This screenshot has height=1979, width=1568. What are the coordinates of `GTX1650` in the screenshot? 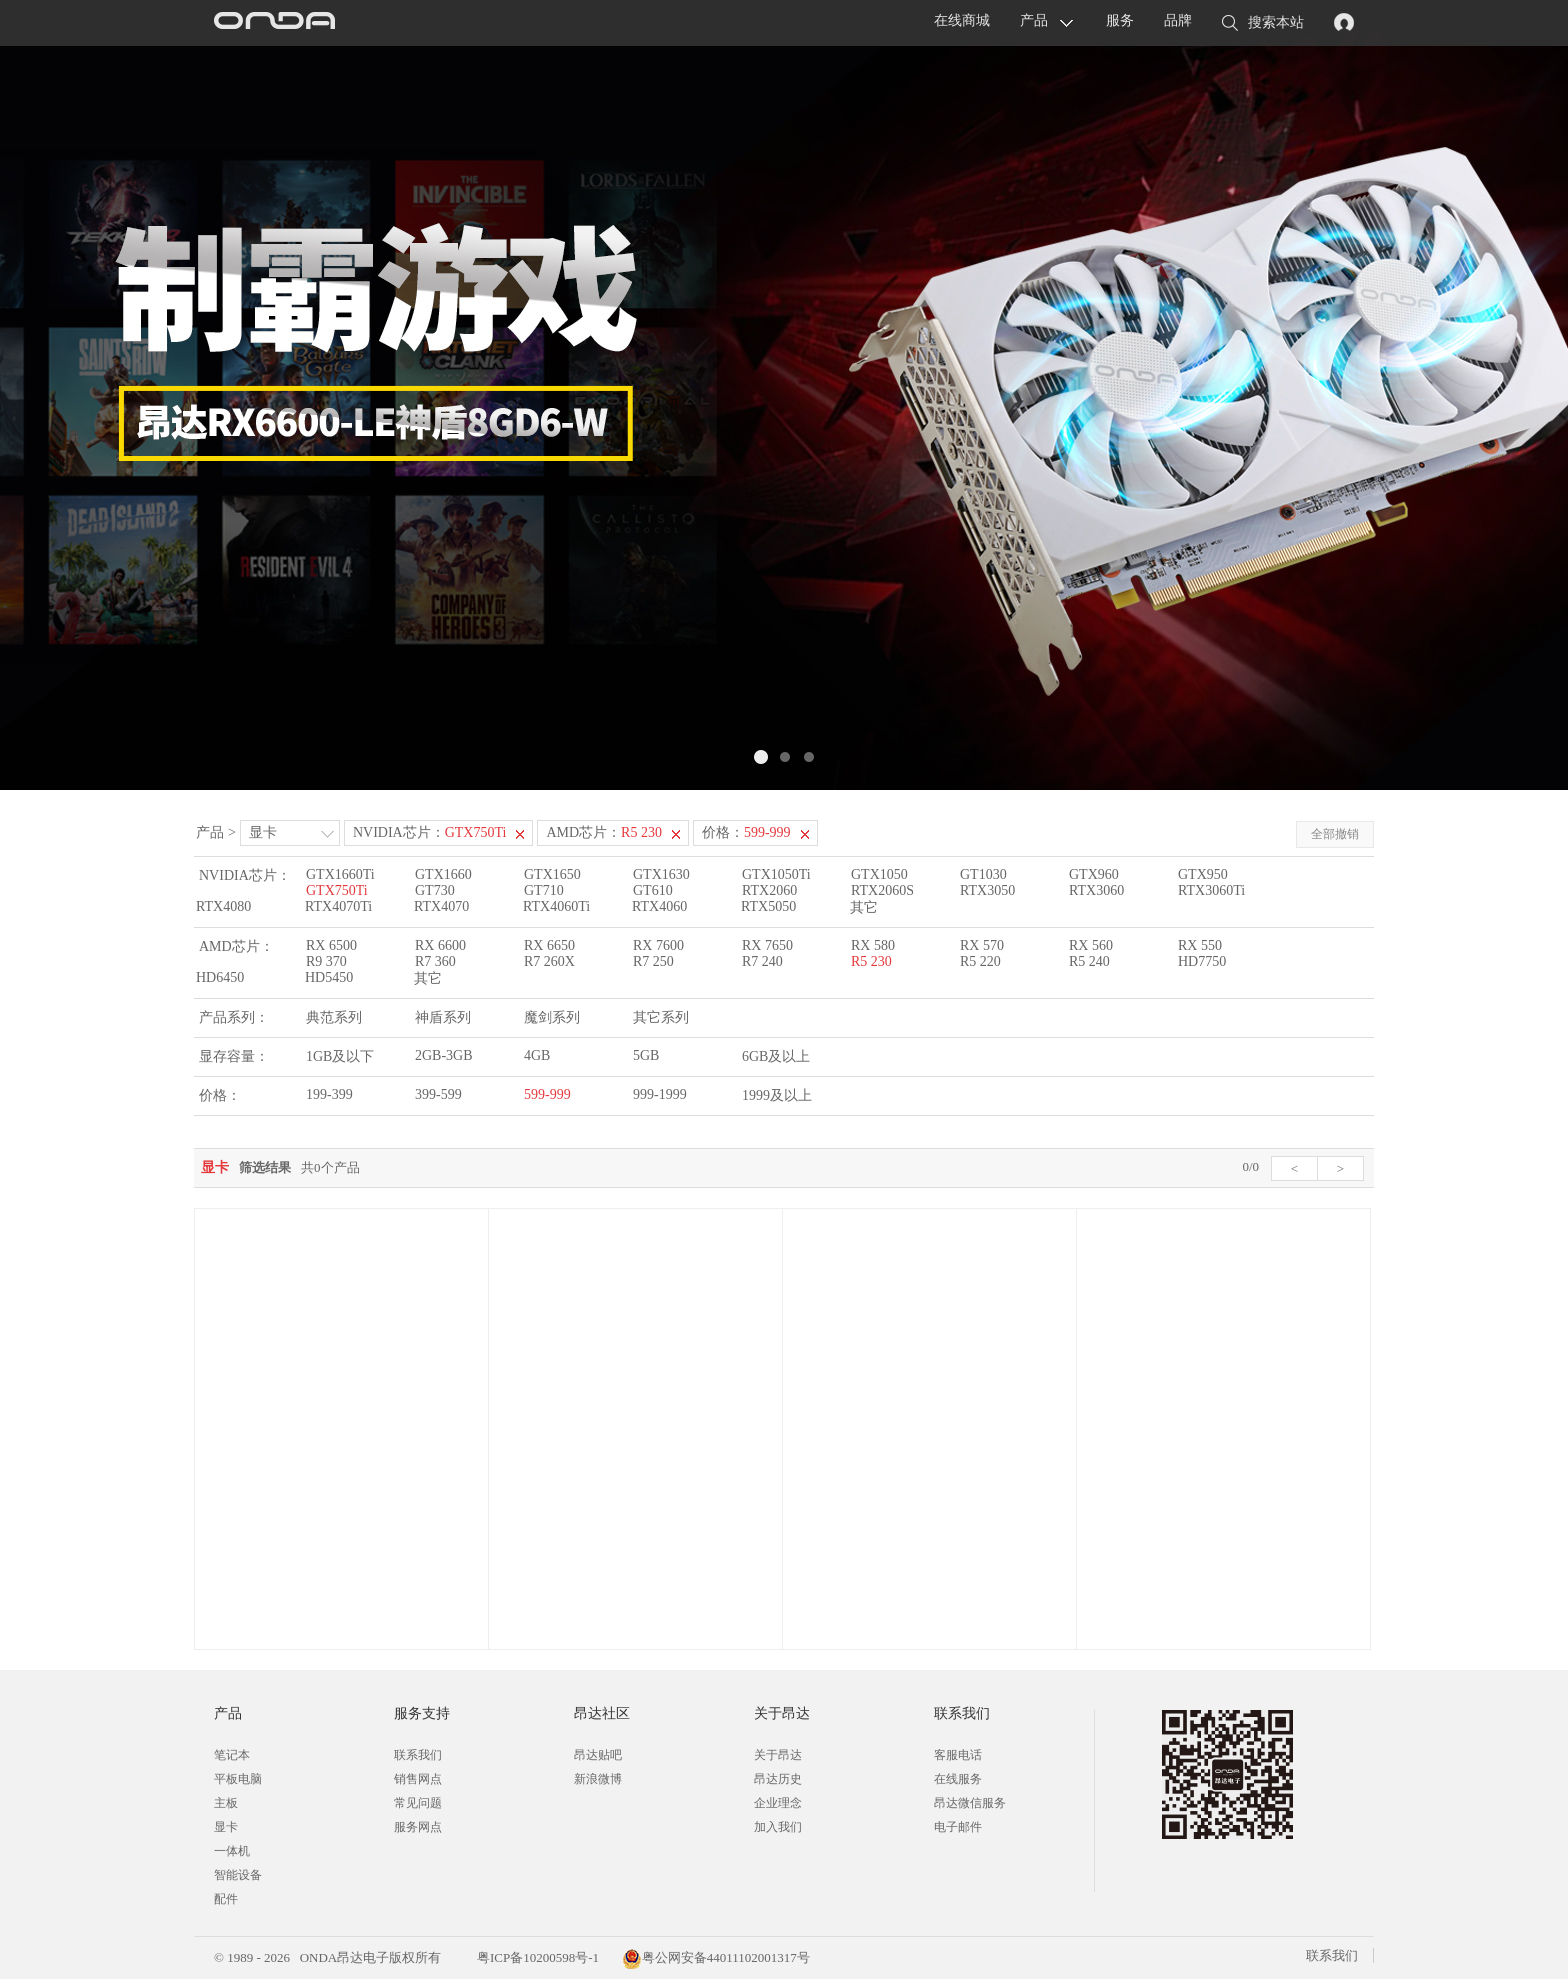 It's located at (552, 874).